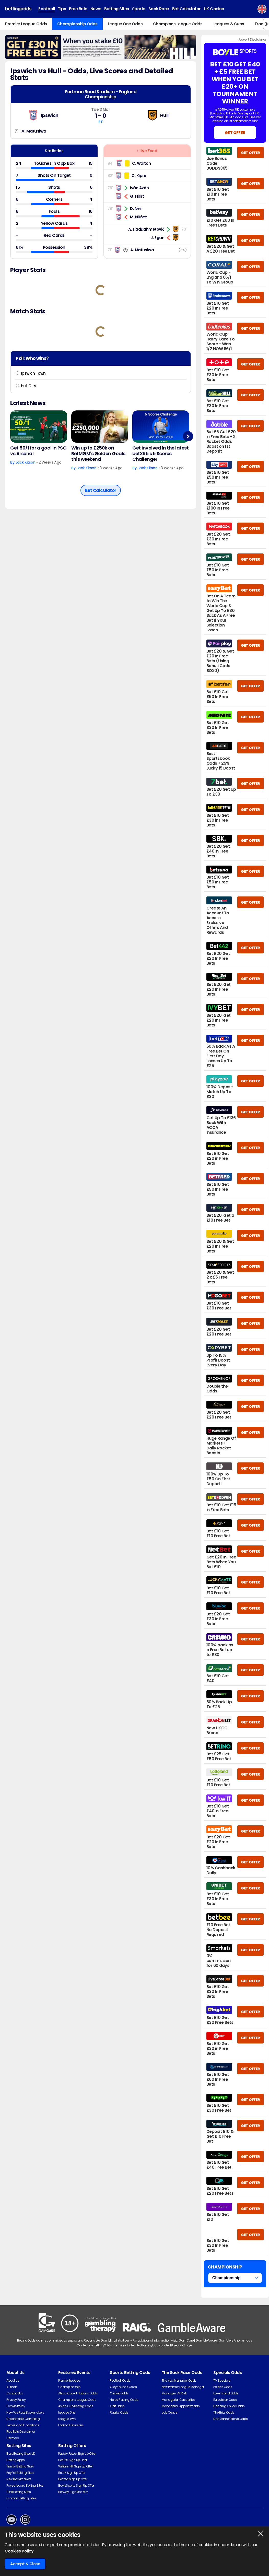 Image resolution: width=269 pixels, height=2576 pixels. What do you see at coordinates (22, 2425) in the screenshot?
I see `Terms and Conditions` at bounding box center [22, 2425].